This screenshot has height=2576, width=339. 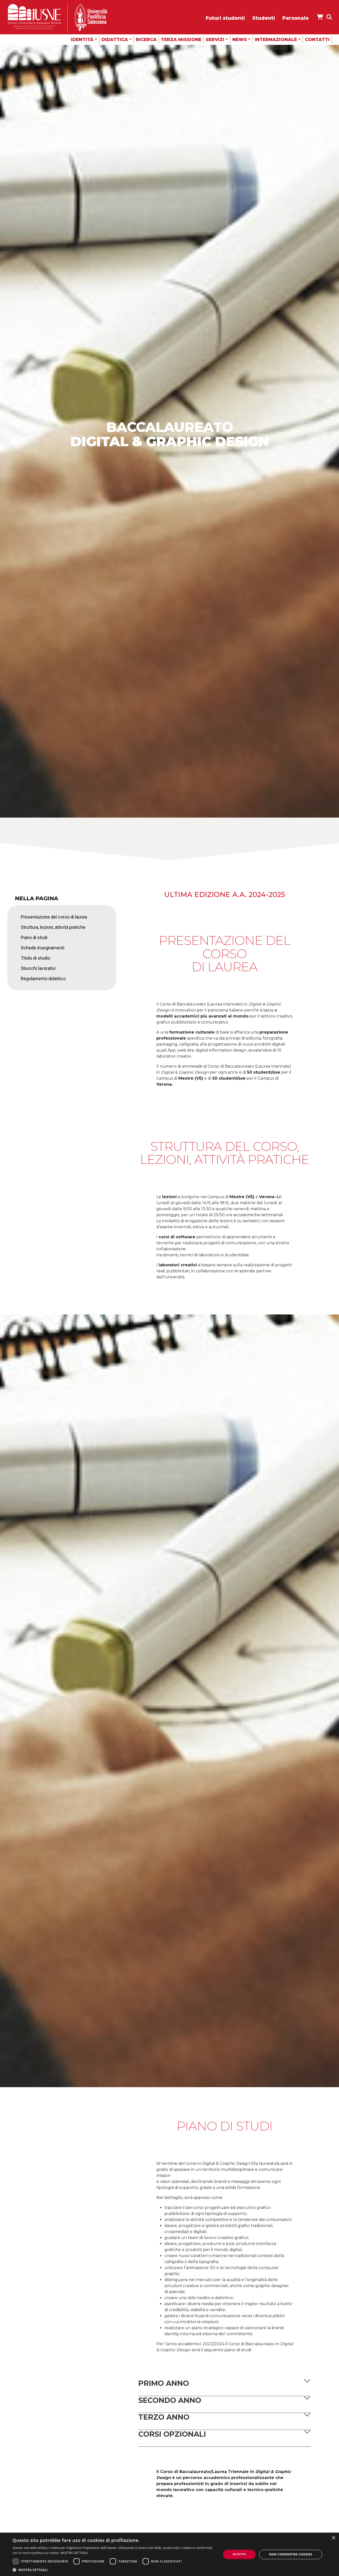 What do you see at coordinates (295, 18) in the screenshot?
I see `Personale` at bounding box center [295, 18].